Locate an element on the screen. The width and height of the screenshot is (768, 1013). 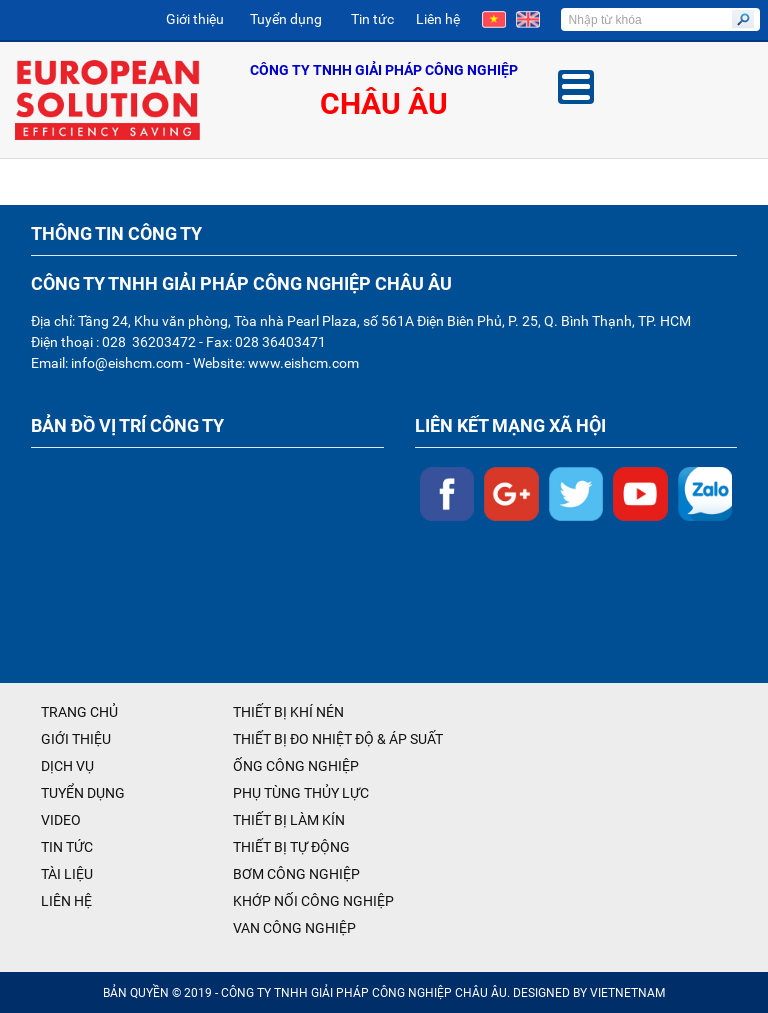
GIỚI THIỆU is located at coordinates (76, 739).